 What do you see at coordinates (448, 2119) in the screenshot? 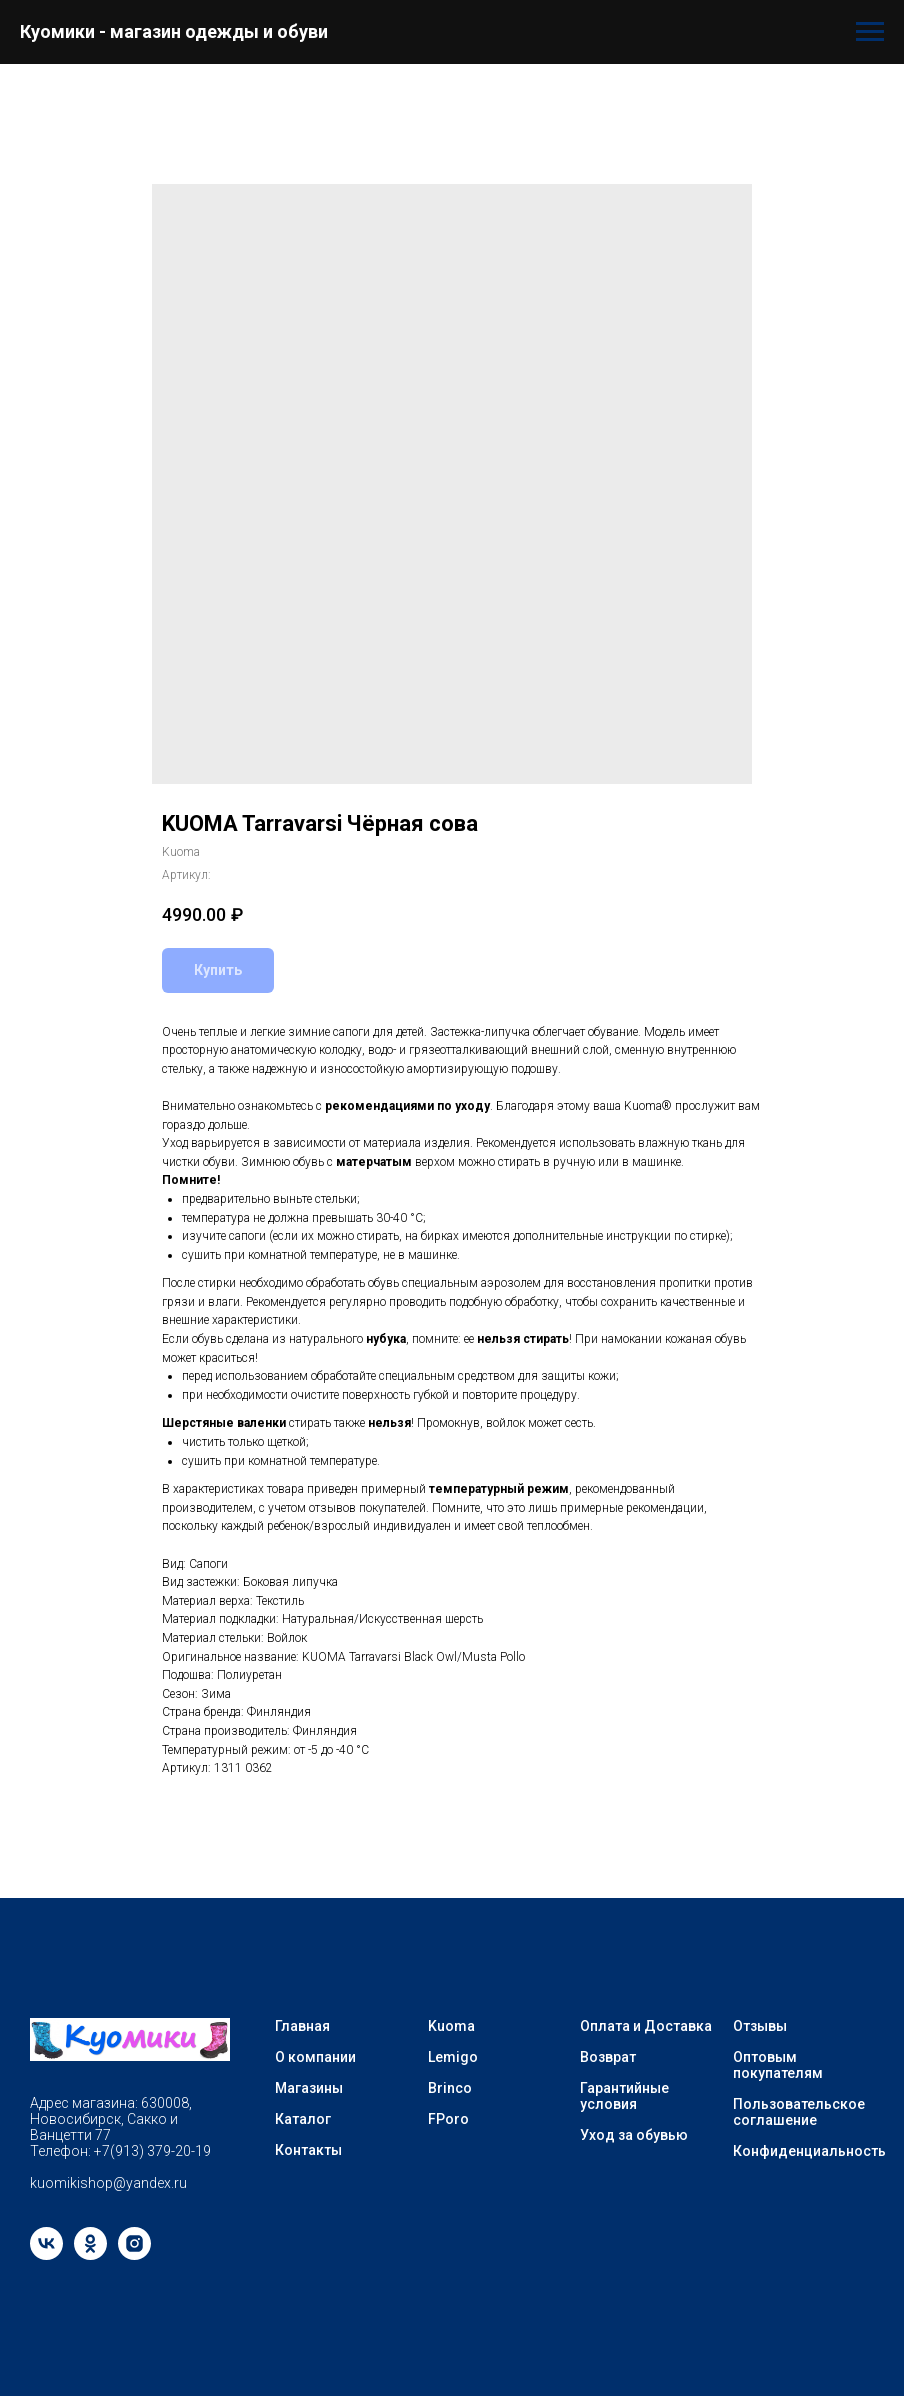
I see `FPoro` at bounding box center [448, 2119].